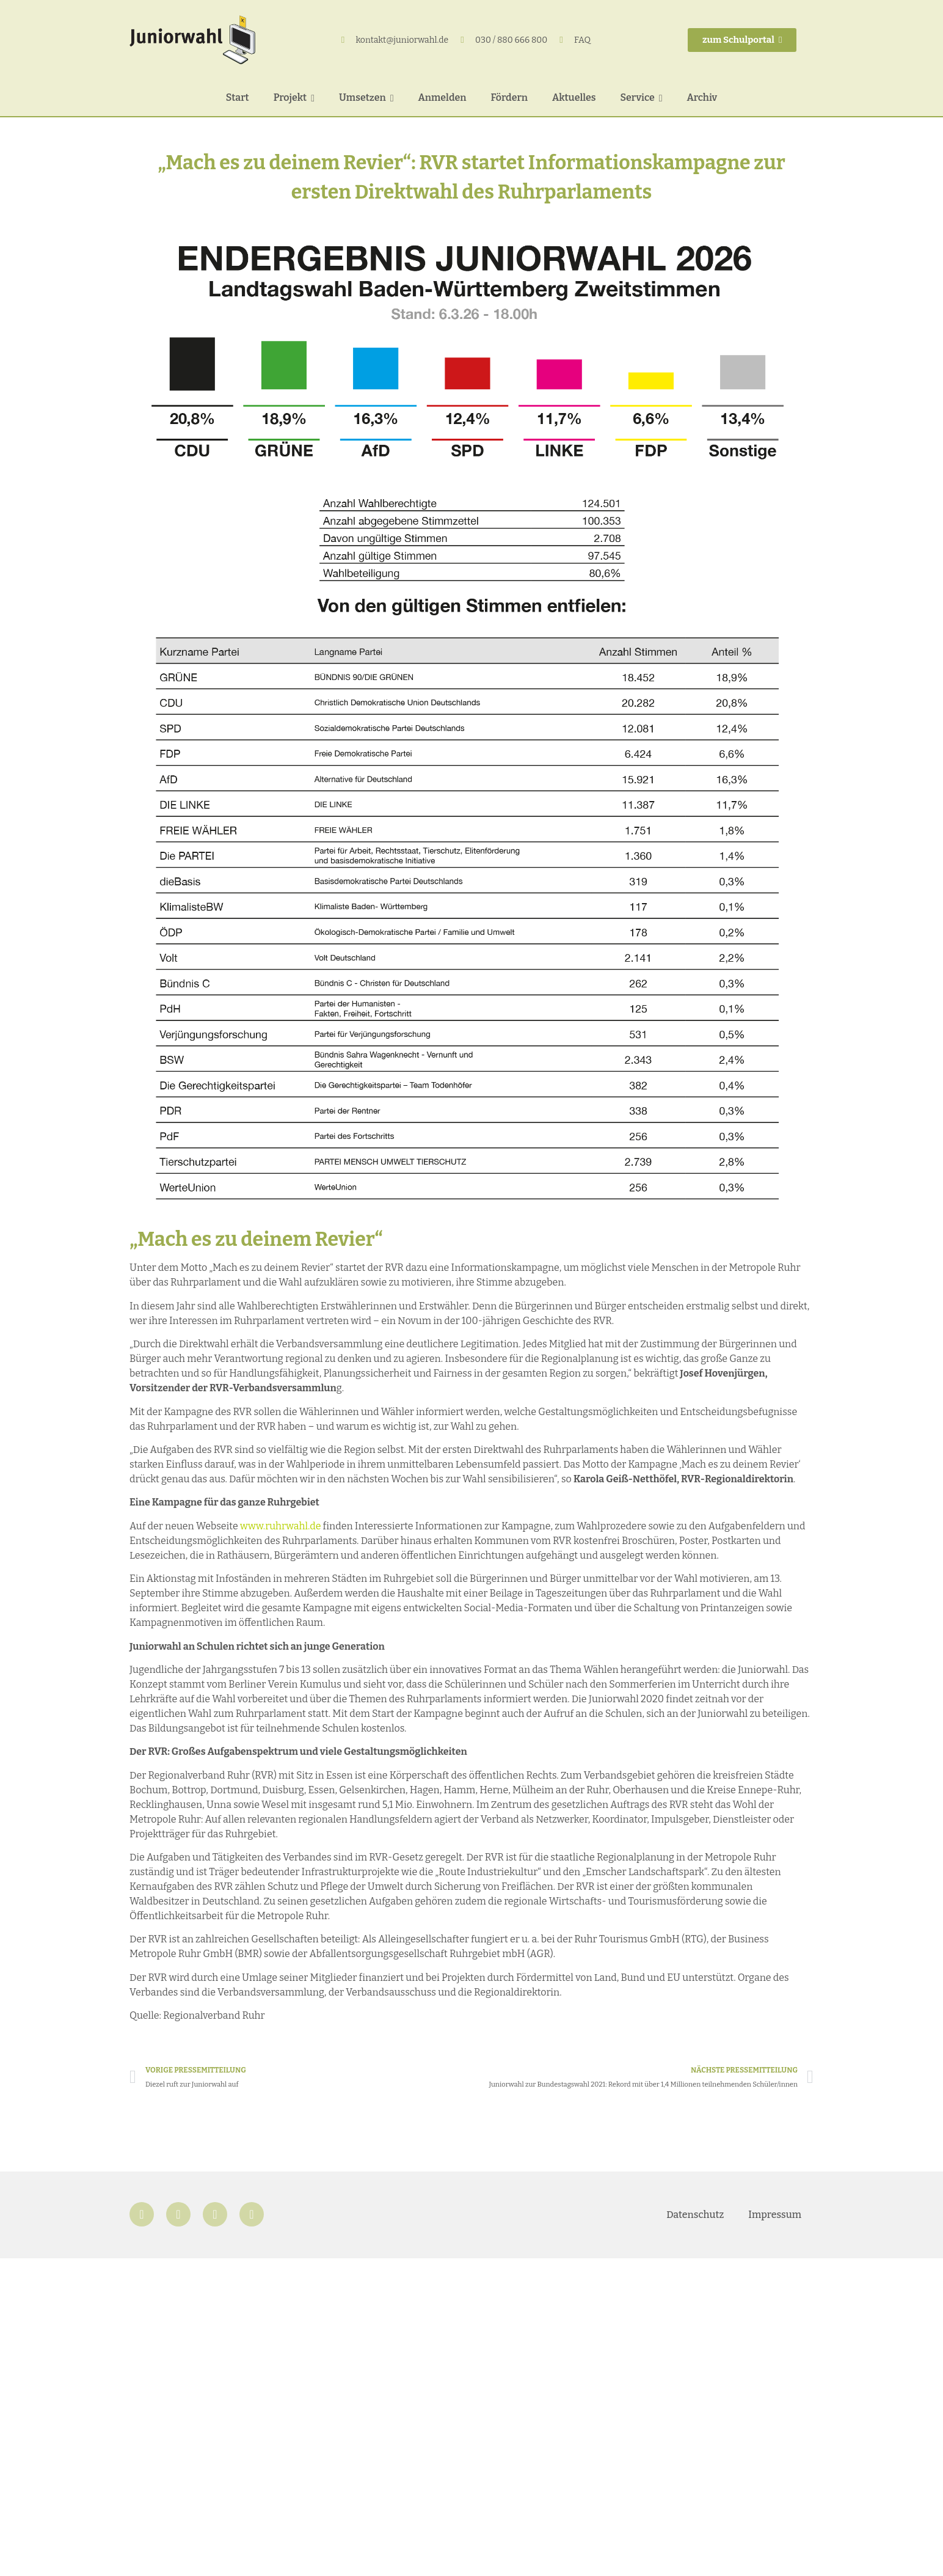 The height and width of the screenshot is (2576, 943). Describe the element at coordinates (237, 97) in the screenshot. I see `Start` at that location.